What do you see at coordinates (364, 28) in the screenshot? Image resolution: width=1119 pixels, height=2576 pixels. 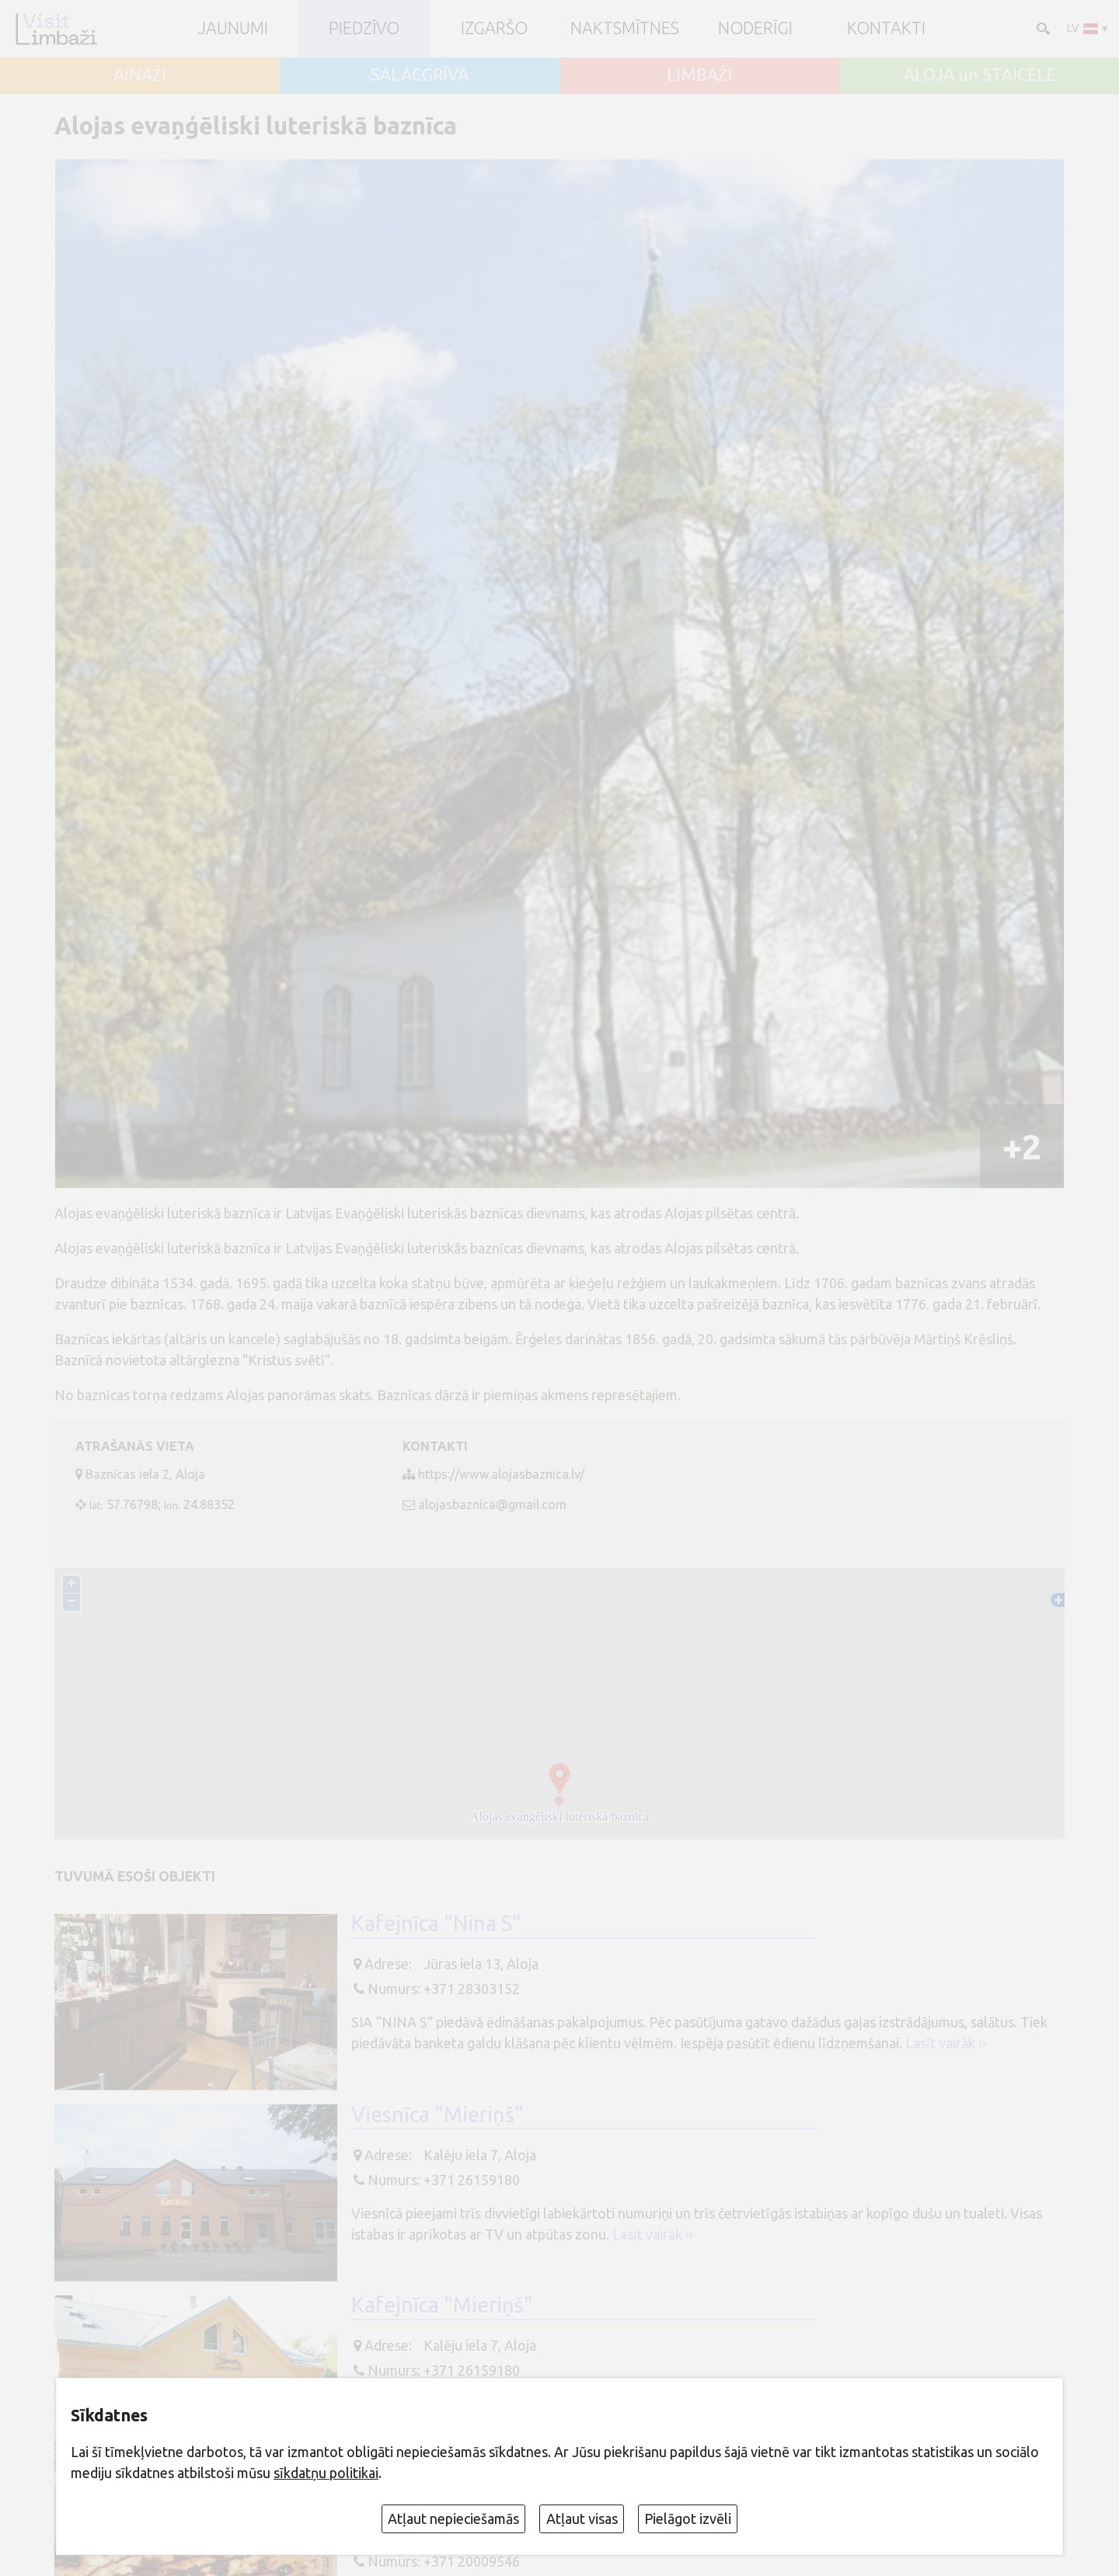 I see `Piedzīvo` at bounding box center [364, 28].